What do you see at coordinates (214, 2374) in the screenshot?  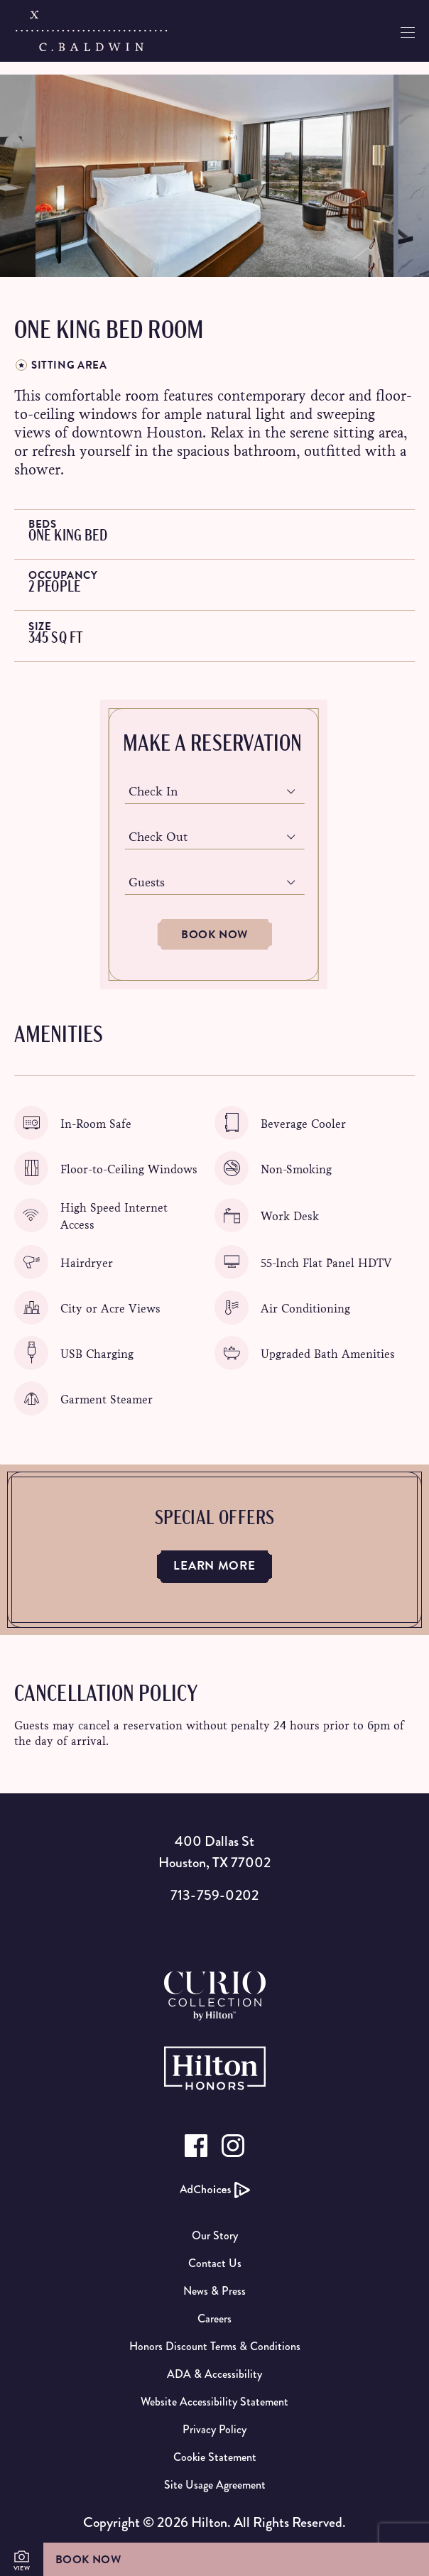 I see `ADA & Accessibility` at bounding box center [214, 2374].